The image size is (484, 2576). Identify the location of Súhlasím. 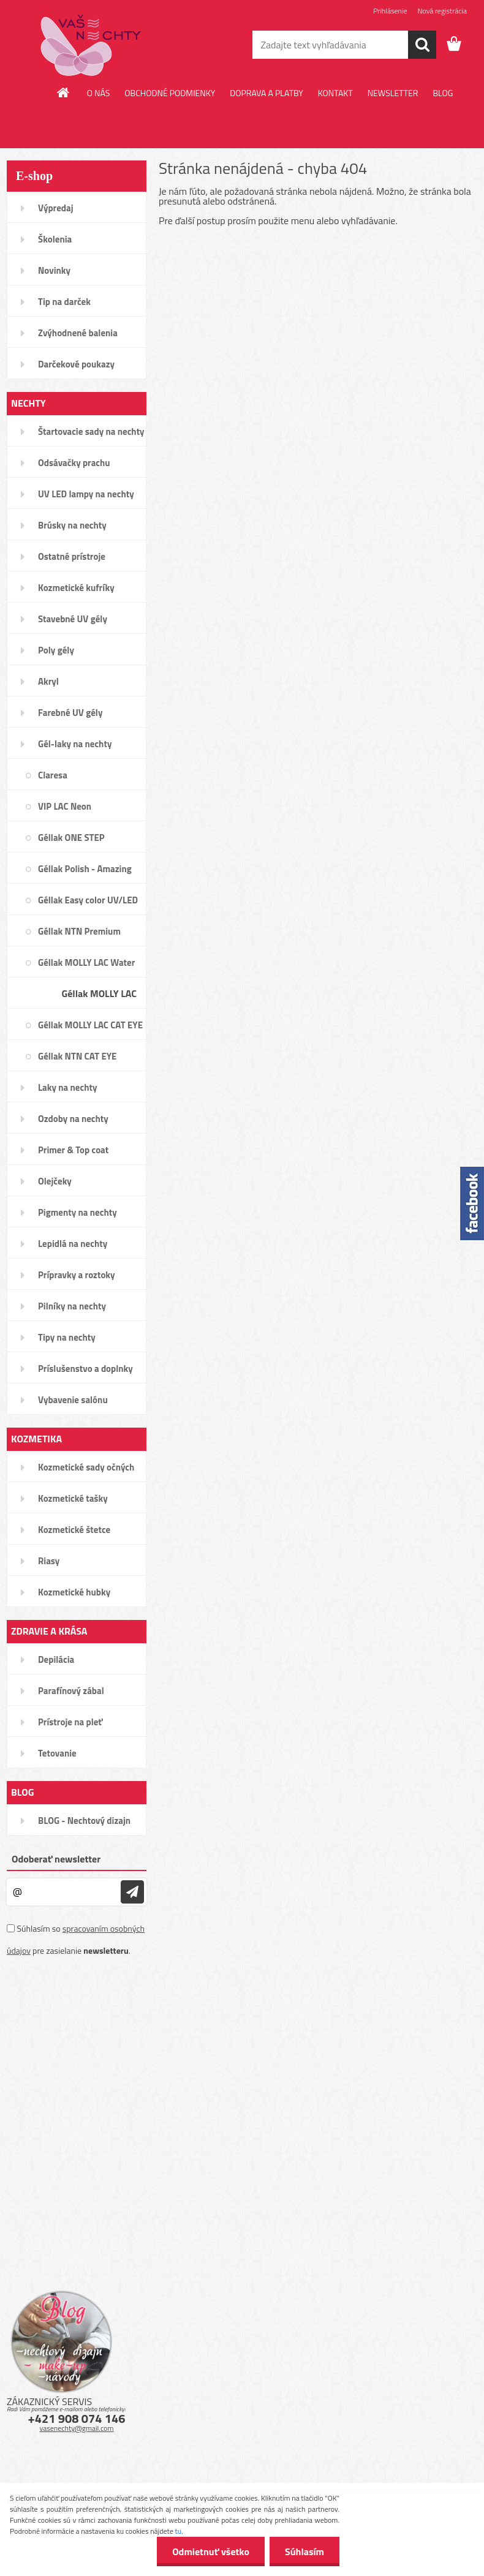
(304, 2551).